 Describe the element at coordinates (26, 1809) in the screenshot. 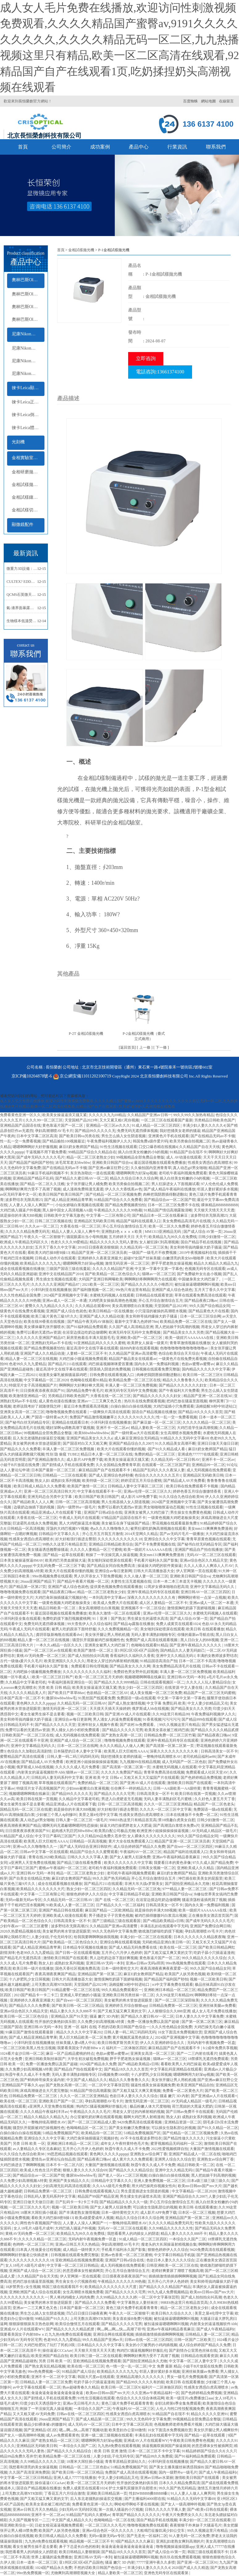

I see `国精品无码一区二区三区在线蜜` at that location.